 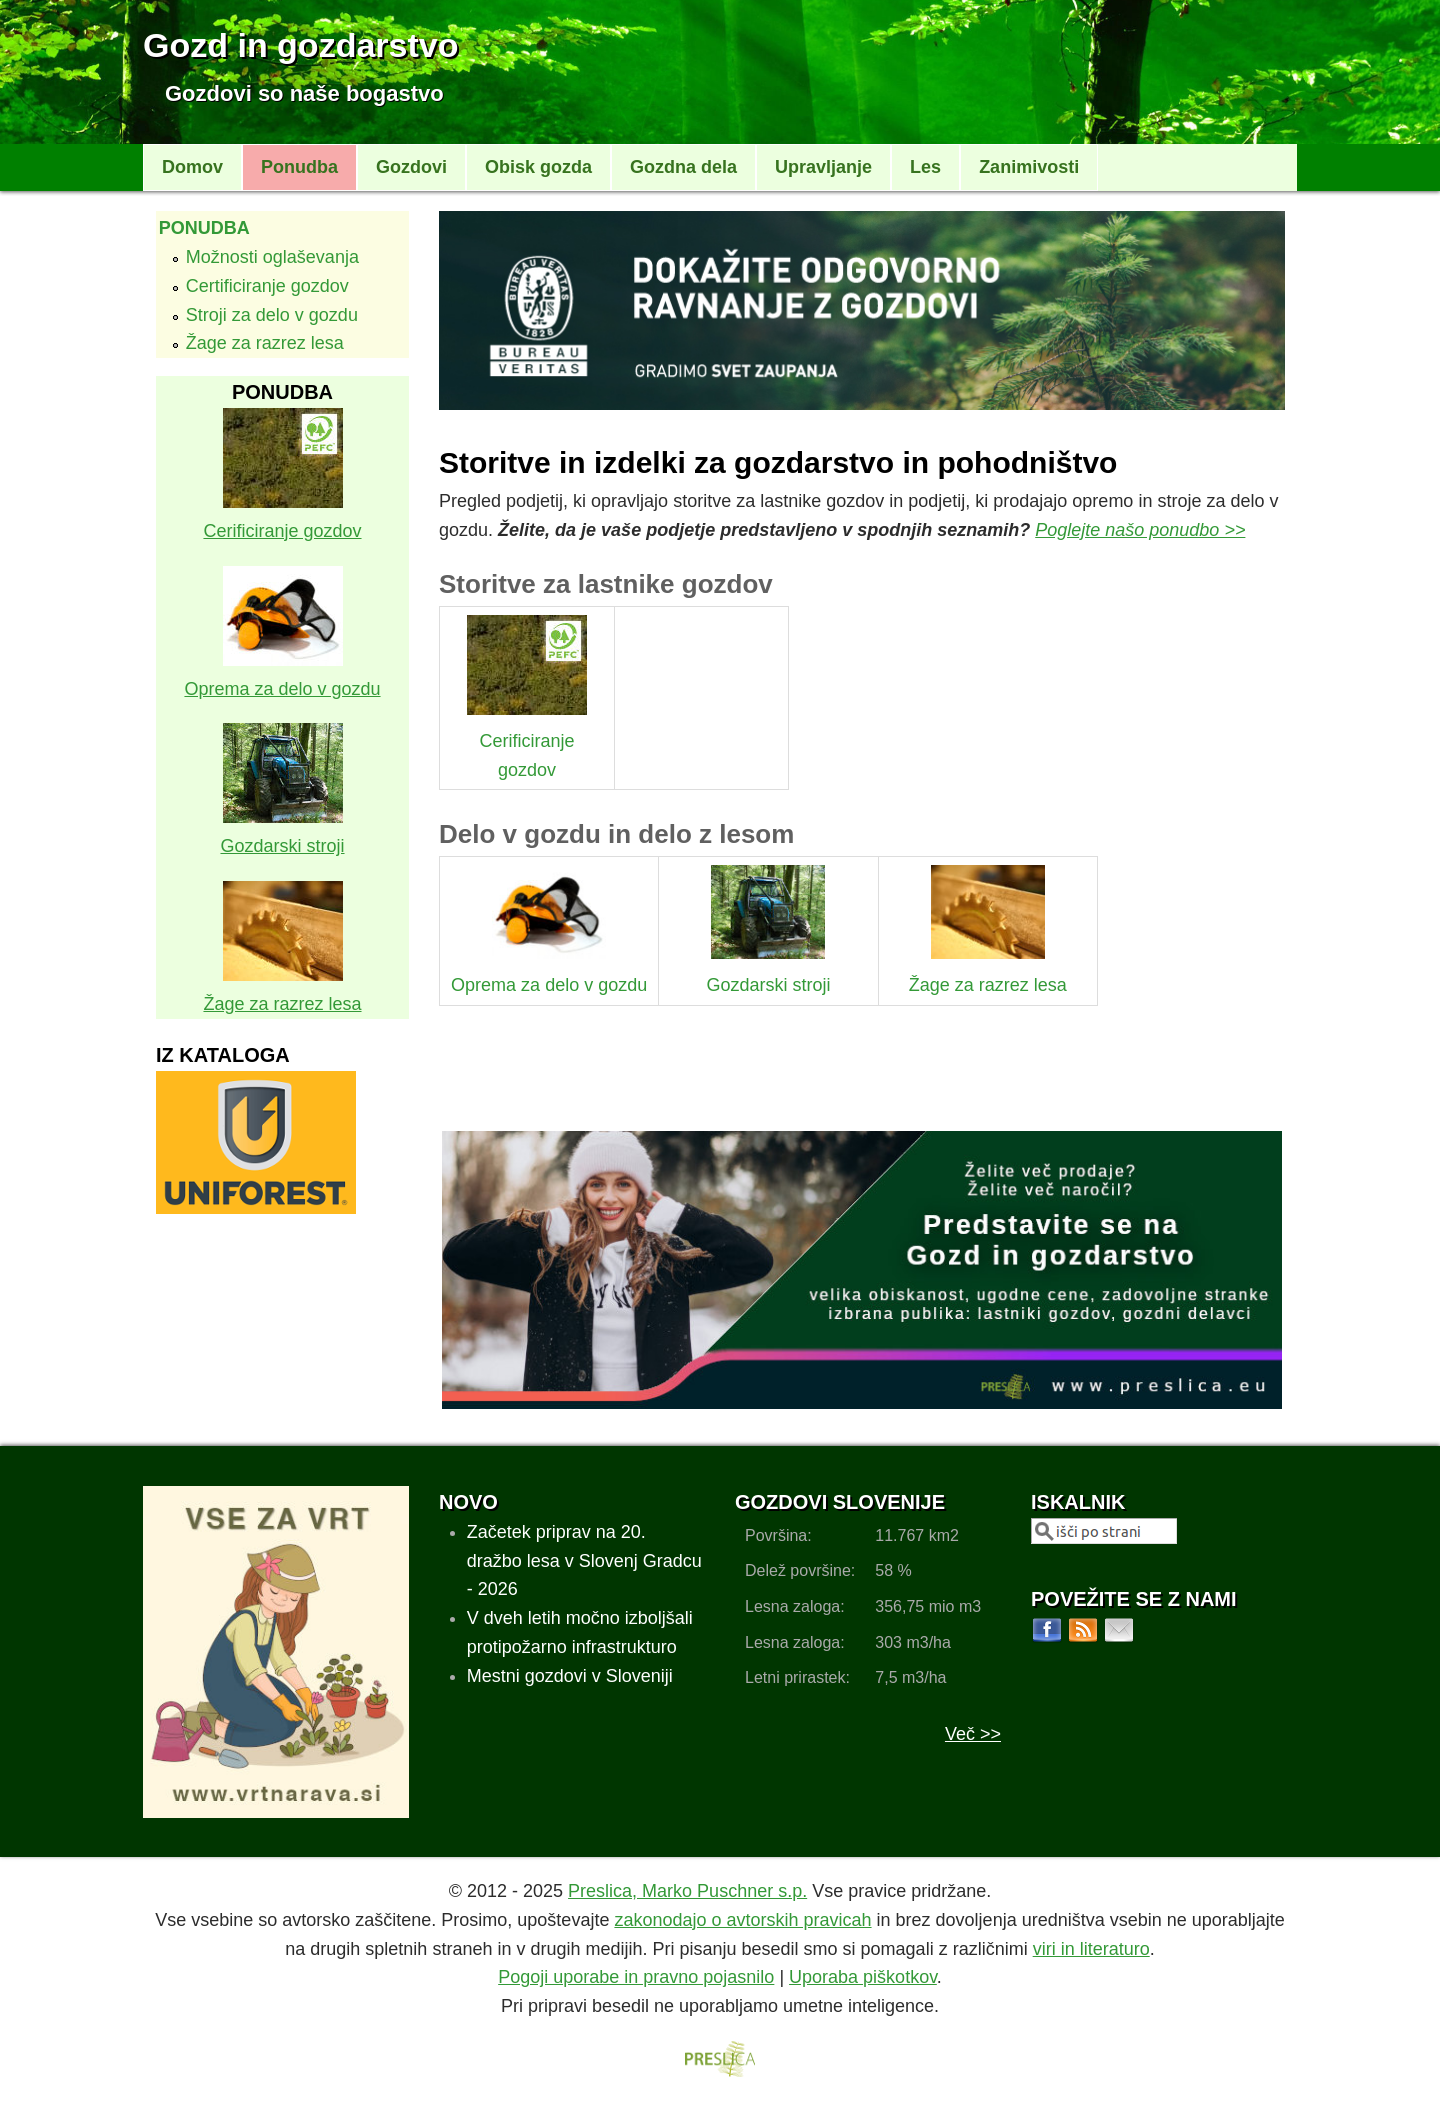 What do you see at coordinates (304, 93) in the screenshot?
I see `Gozdovi so naše bogastvo` at bounding box center [304, 93].